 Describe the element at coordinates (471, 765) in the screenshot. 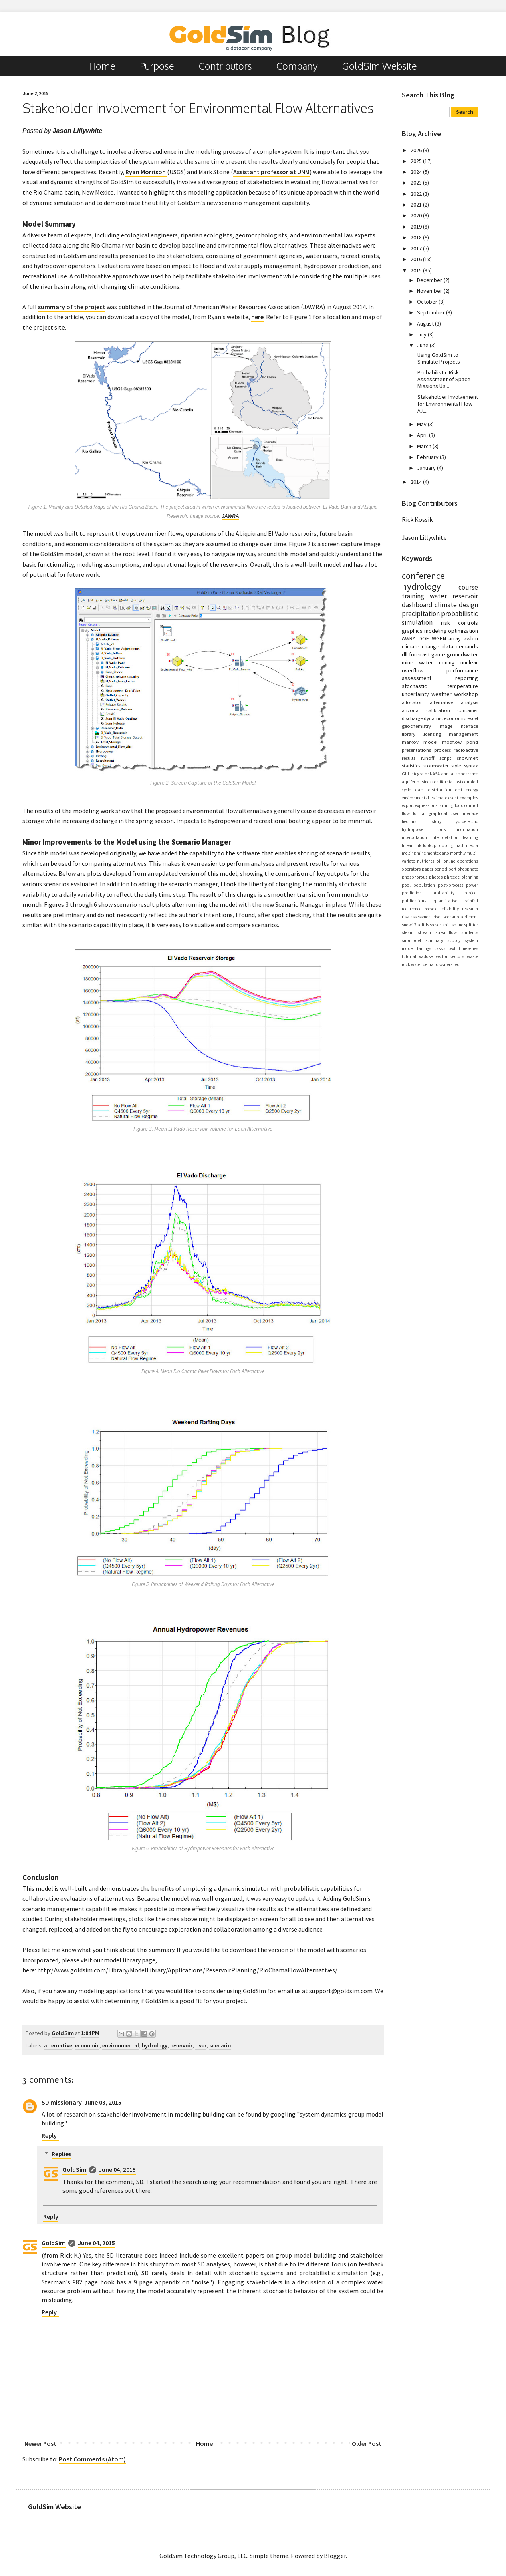

I see `syntax` at that location.